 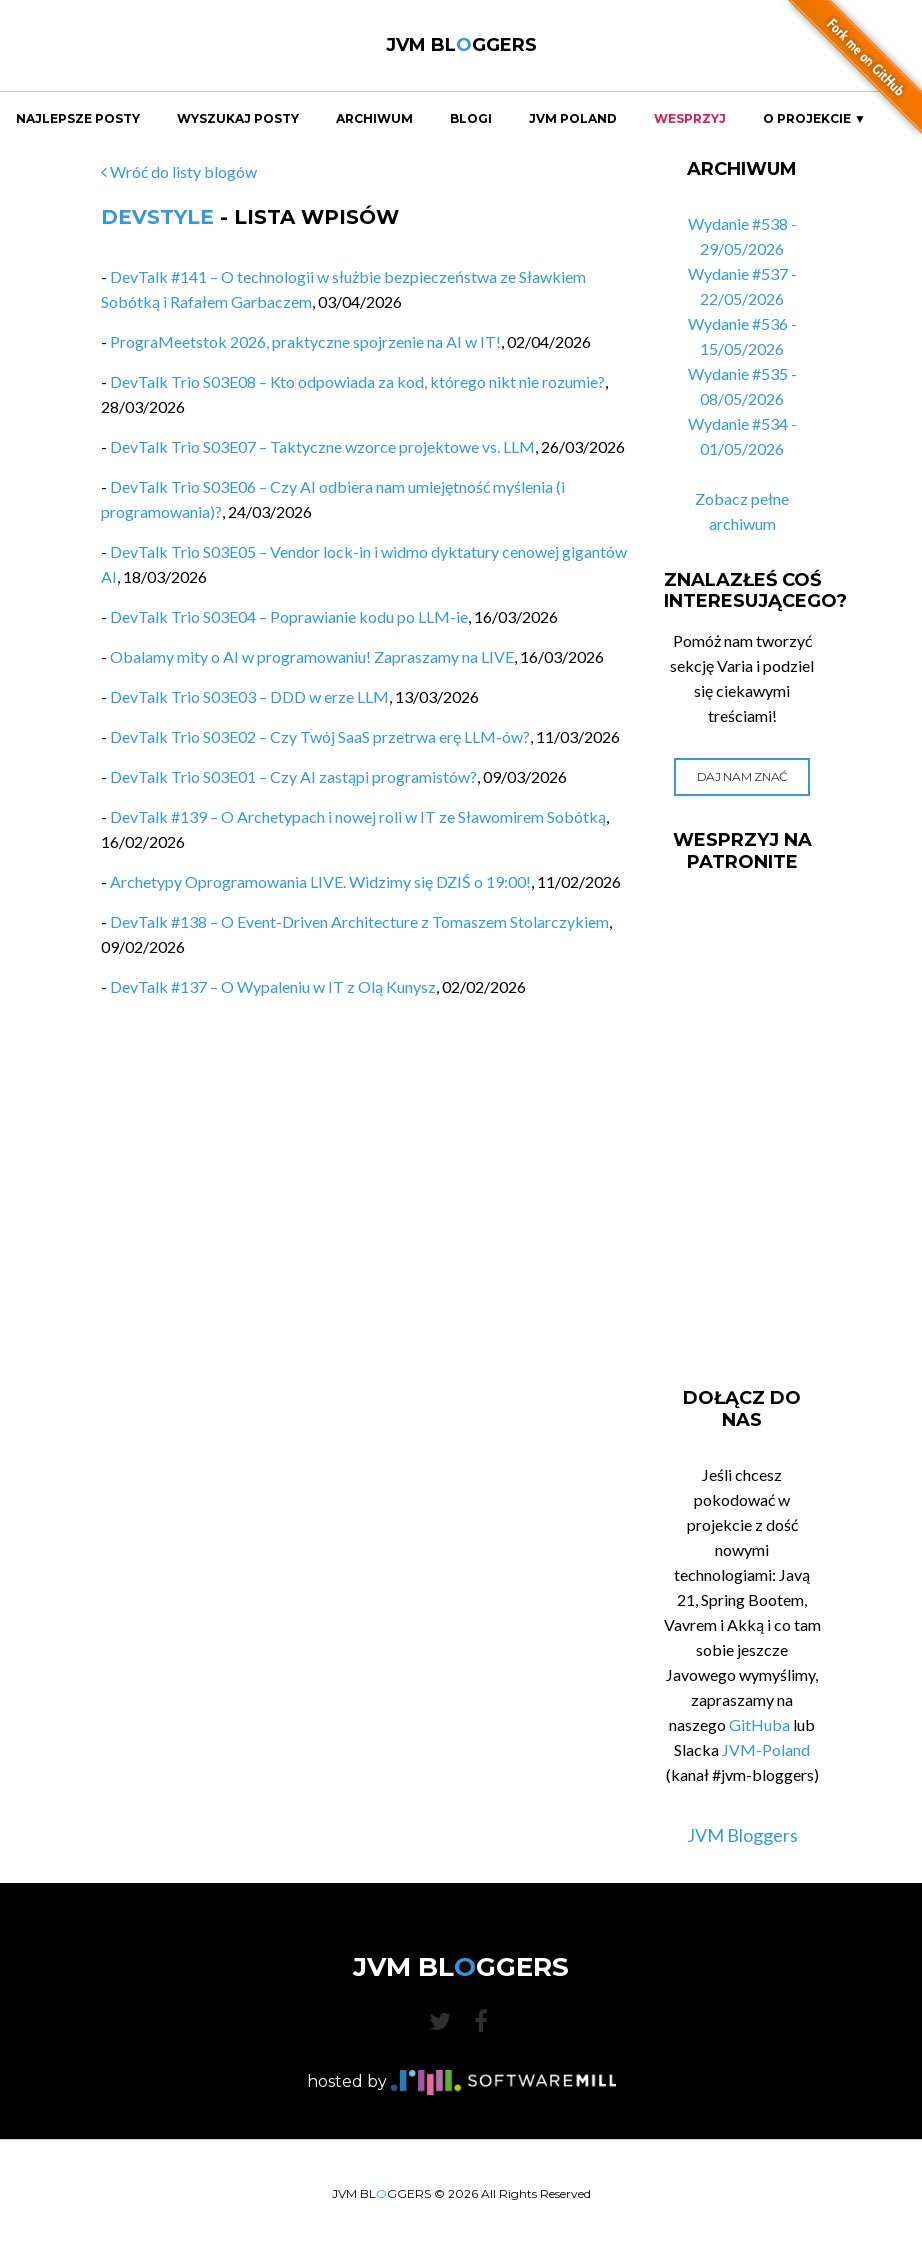 I want to click on Archetypy Oprogramowania LIVE. Widzimy się DZIŚ o 19:00!, so click(x=320, y=881).